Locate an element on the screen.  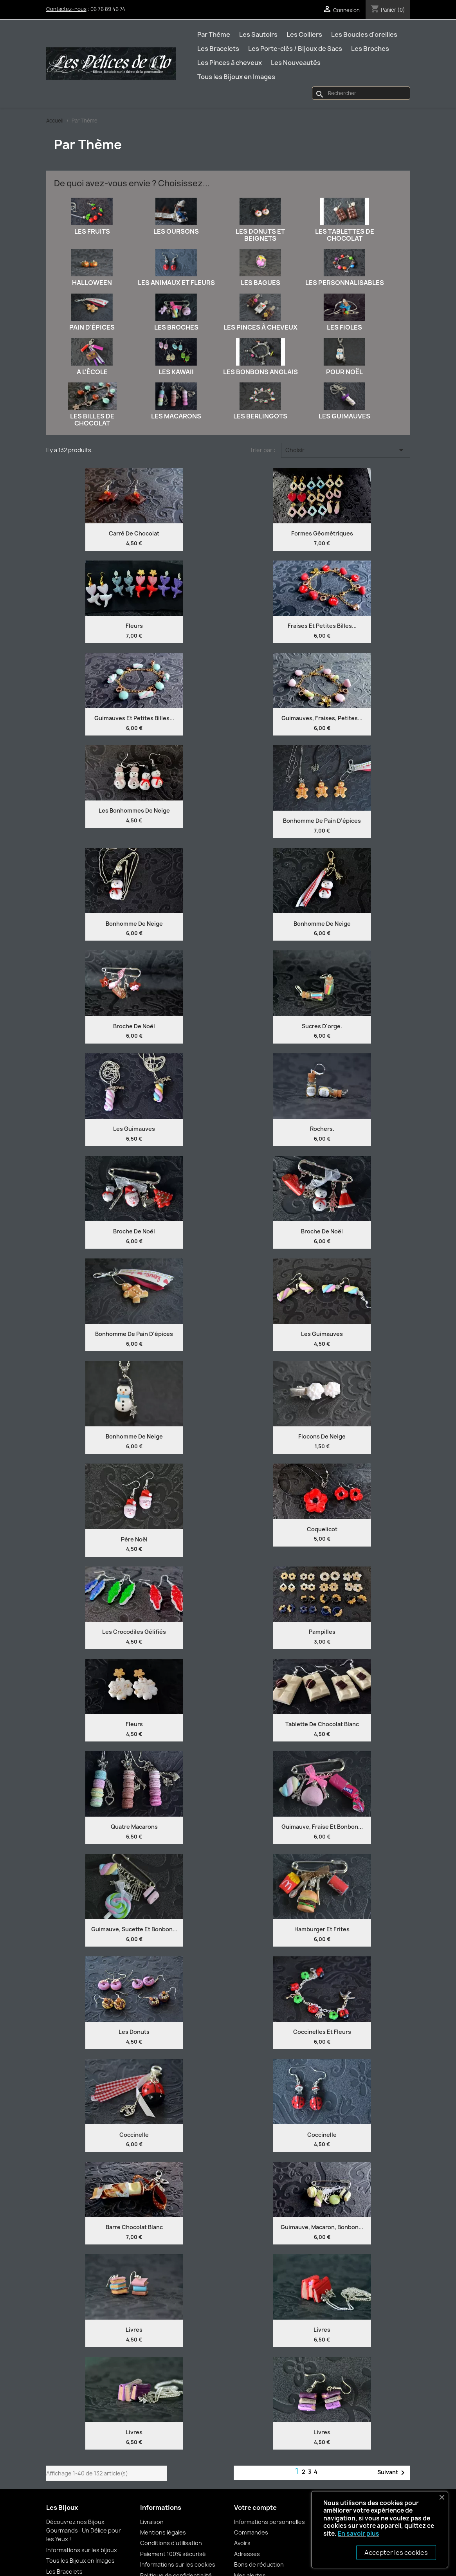
Par Thème is located at coordinates (213, 34).